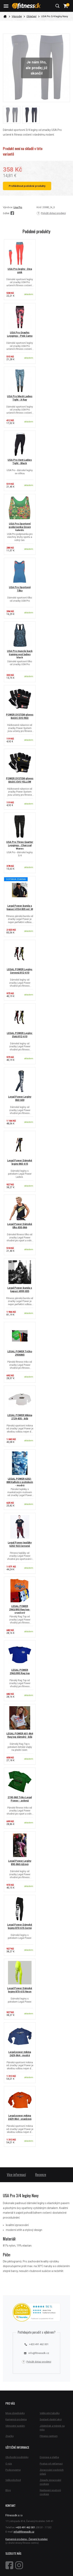  I want to click on Výrobce:, so click(8, 207).